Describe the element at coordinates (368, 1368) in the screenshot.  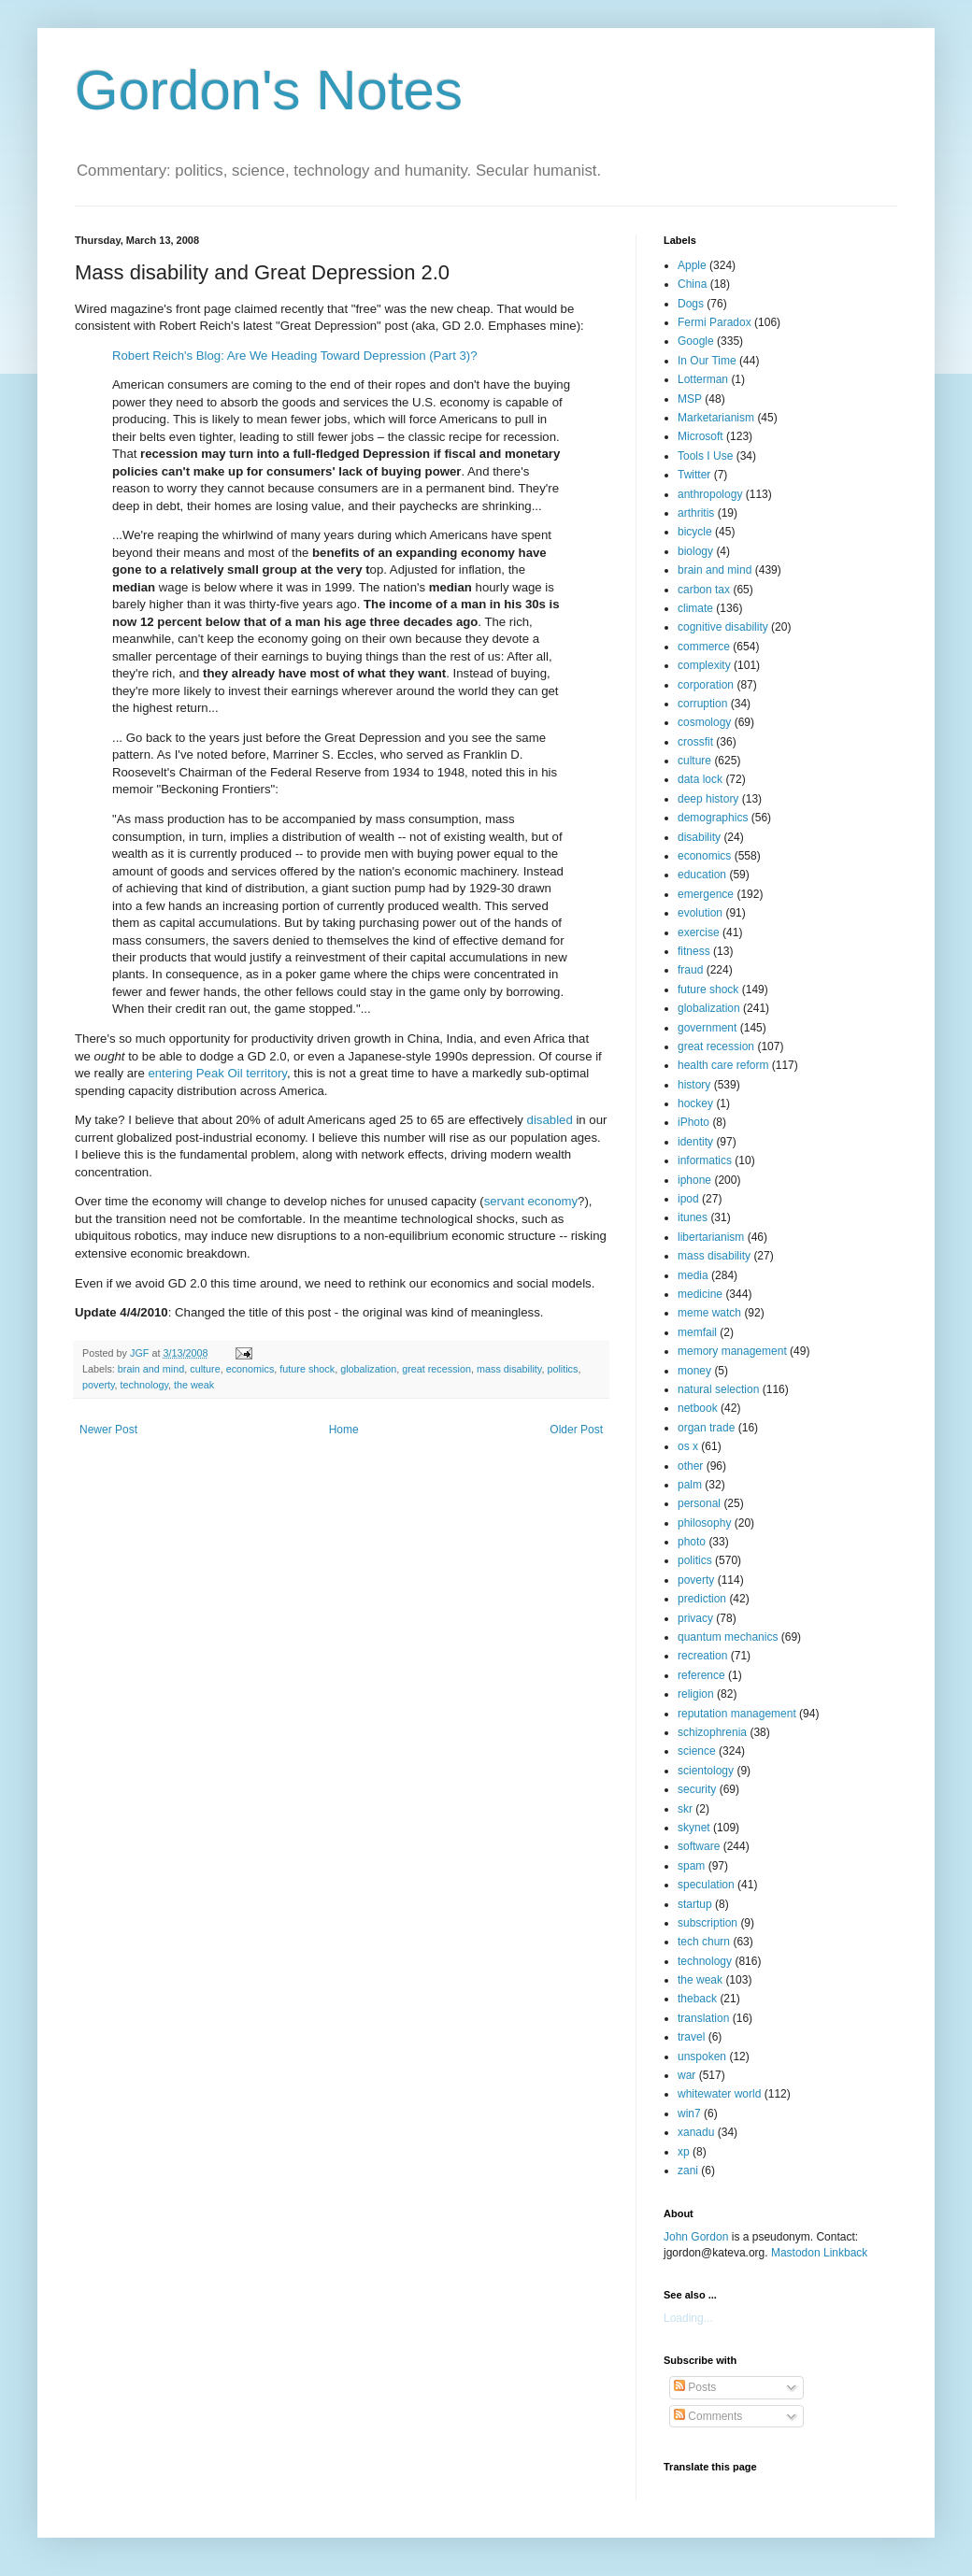
I see `globalization` at that location.